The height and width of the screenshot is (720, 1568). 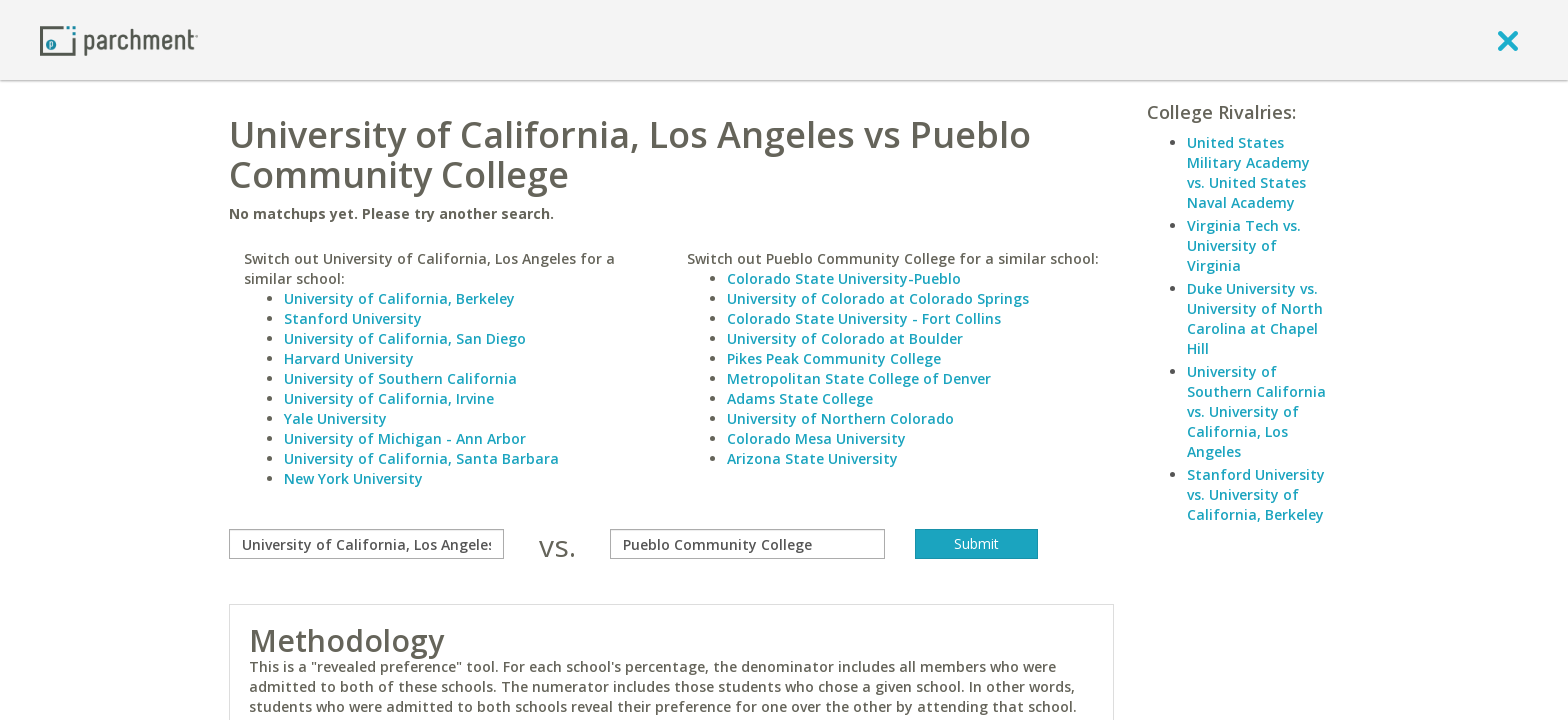 I want to click on Duke University vs. University of North Carolina at Chapel Hill, so click(x=1255, y=318).